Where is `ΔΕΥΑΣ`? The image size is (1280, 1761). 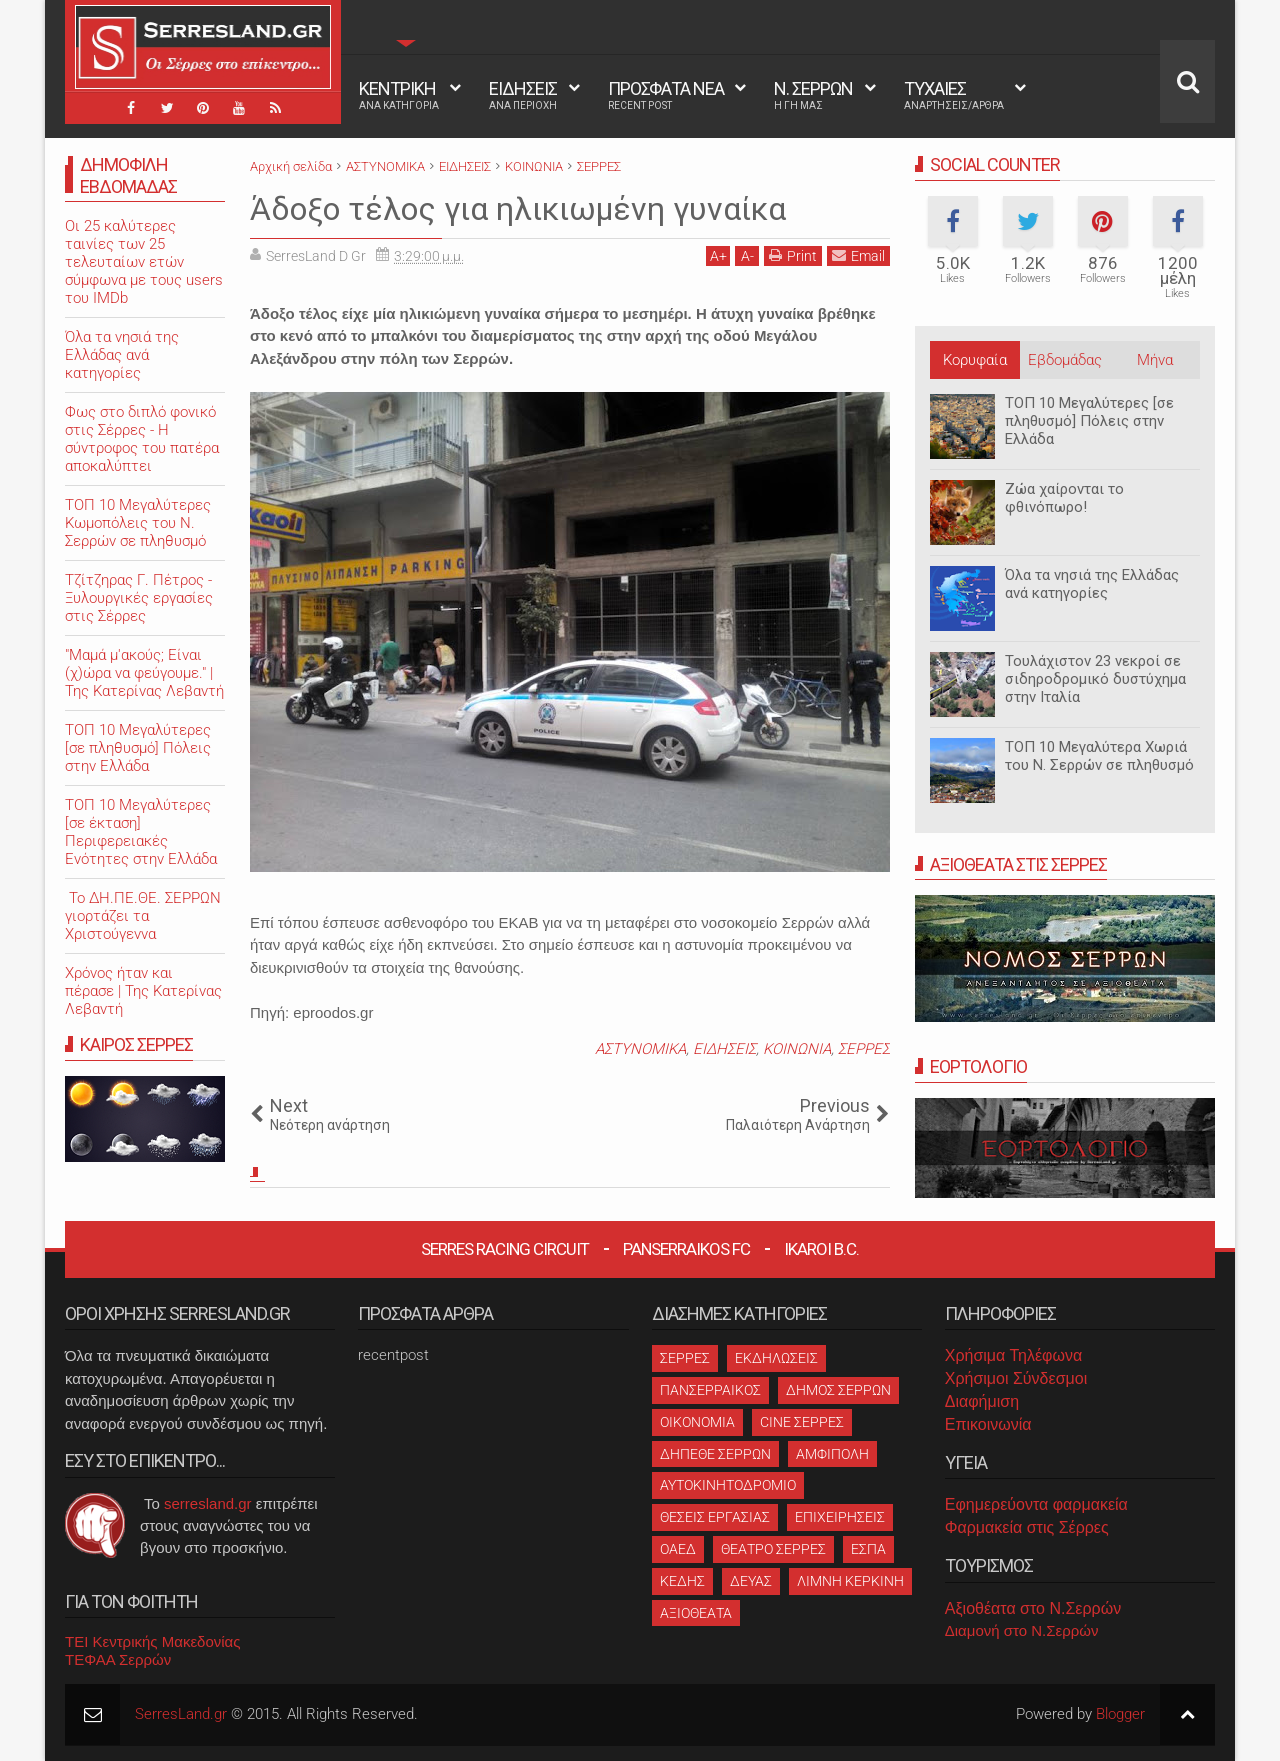 ΔΕΥΑΣ is located at coordinates (751, 1581).